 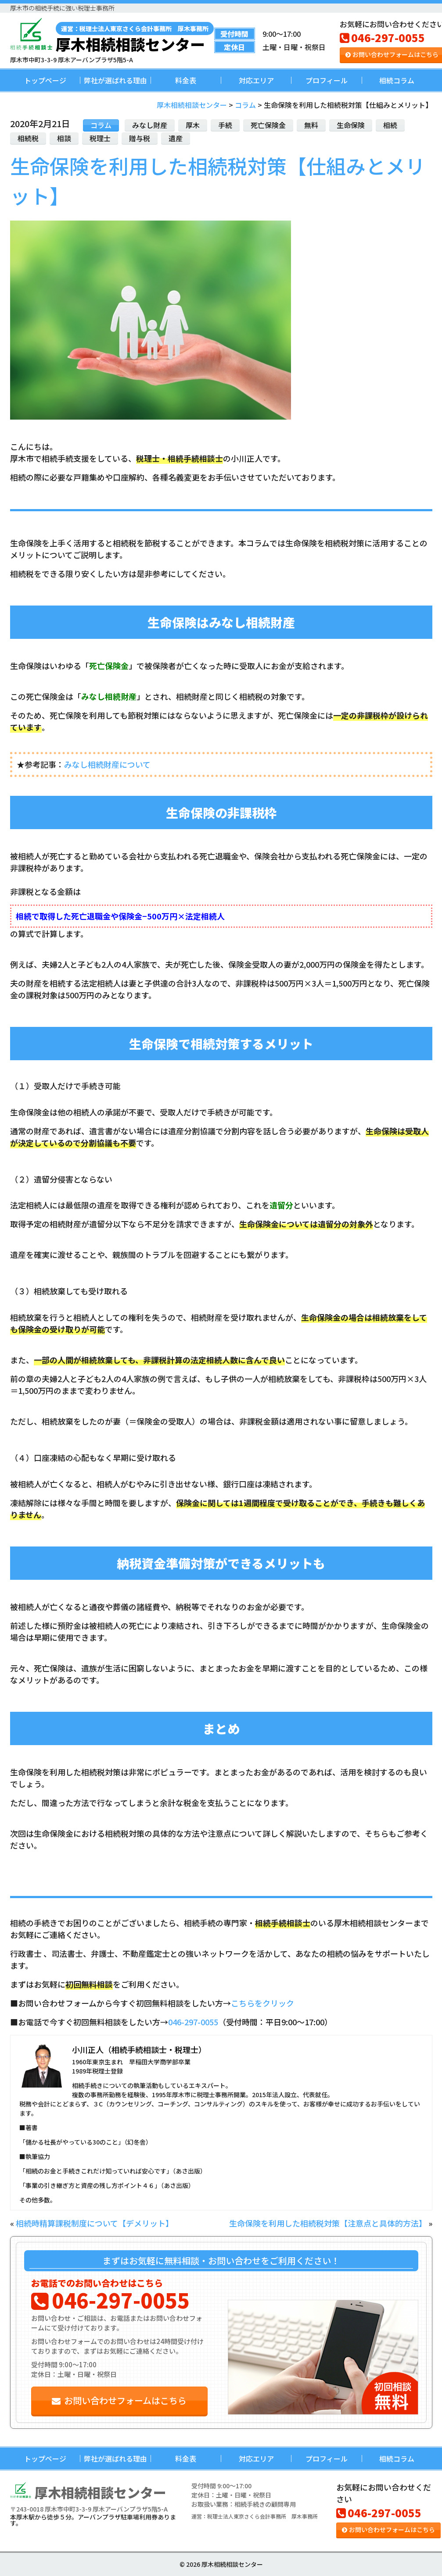 I want to click on 贈与税, so click(x=139, y=138).